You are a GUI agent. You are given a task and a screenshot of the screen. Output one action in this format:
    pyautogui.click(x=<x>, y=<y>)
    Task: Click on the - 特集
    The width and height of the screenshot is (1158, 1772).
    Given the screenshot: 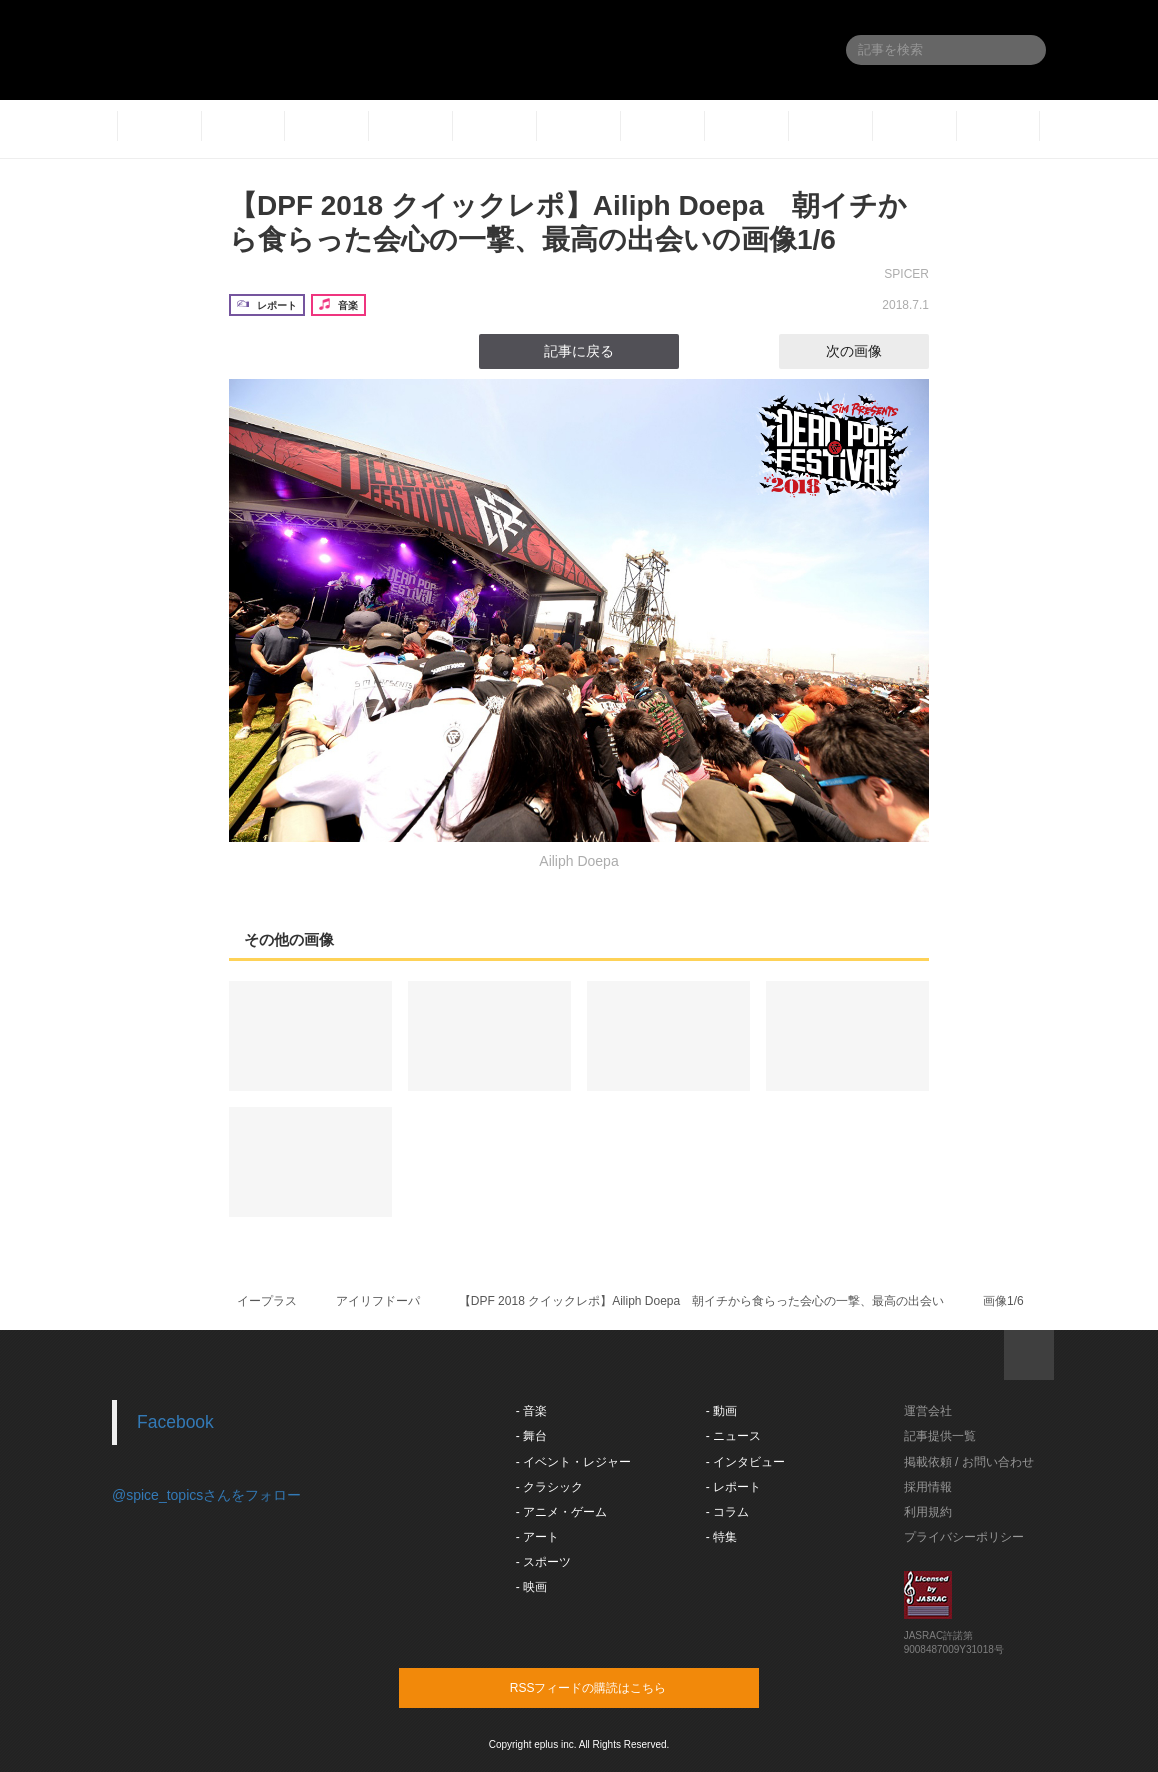 What is the action you would take?
    pyautogui.click(x=721, y=1537)
    